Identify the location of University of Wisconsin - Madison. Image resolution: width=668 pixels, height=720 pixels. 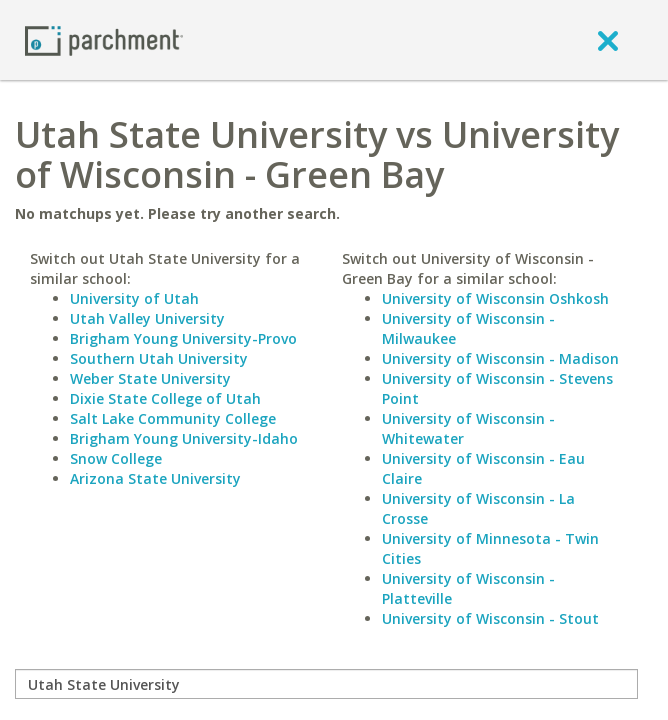
(500, 358).